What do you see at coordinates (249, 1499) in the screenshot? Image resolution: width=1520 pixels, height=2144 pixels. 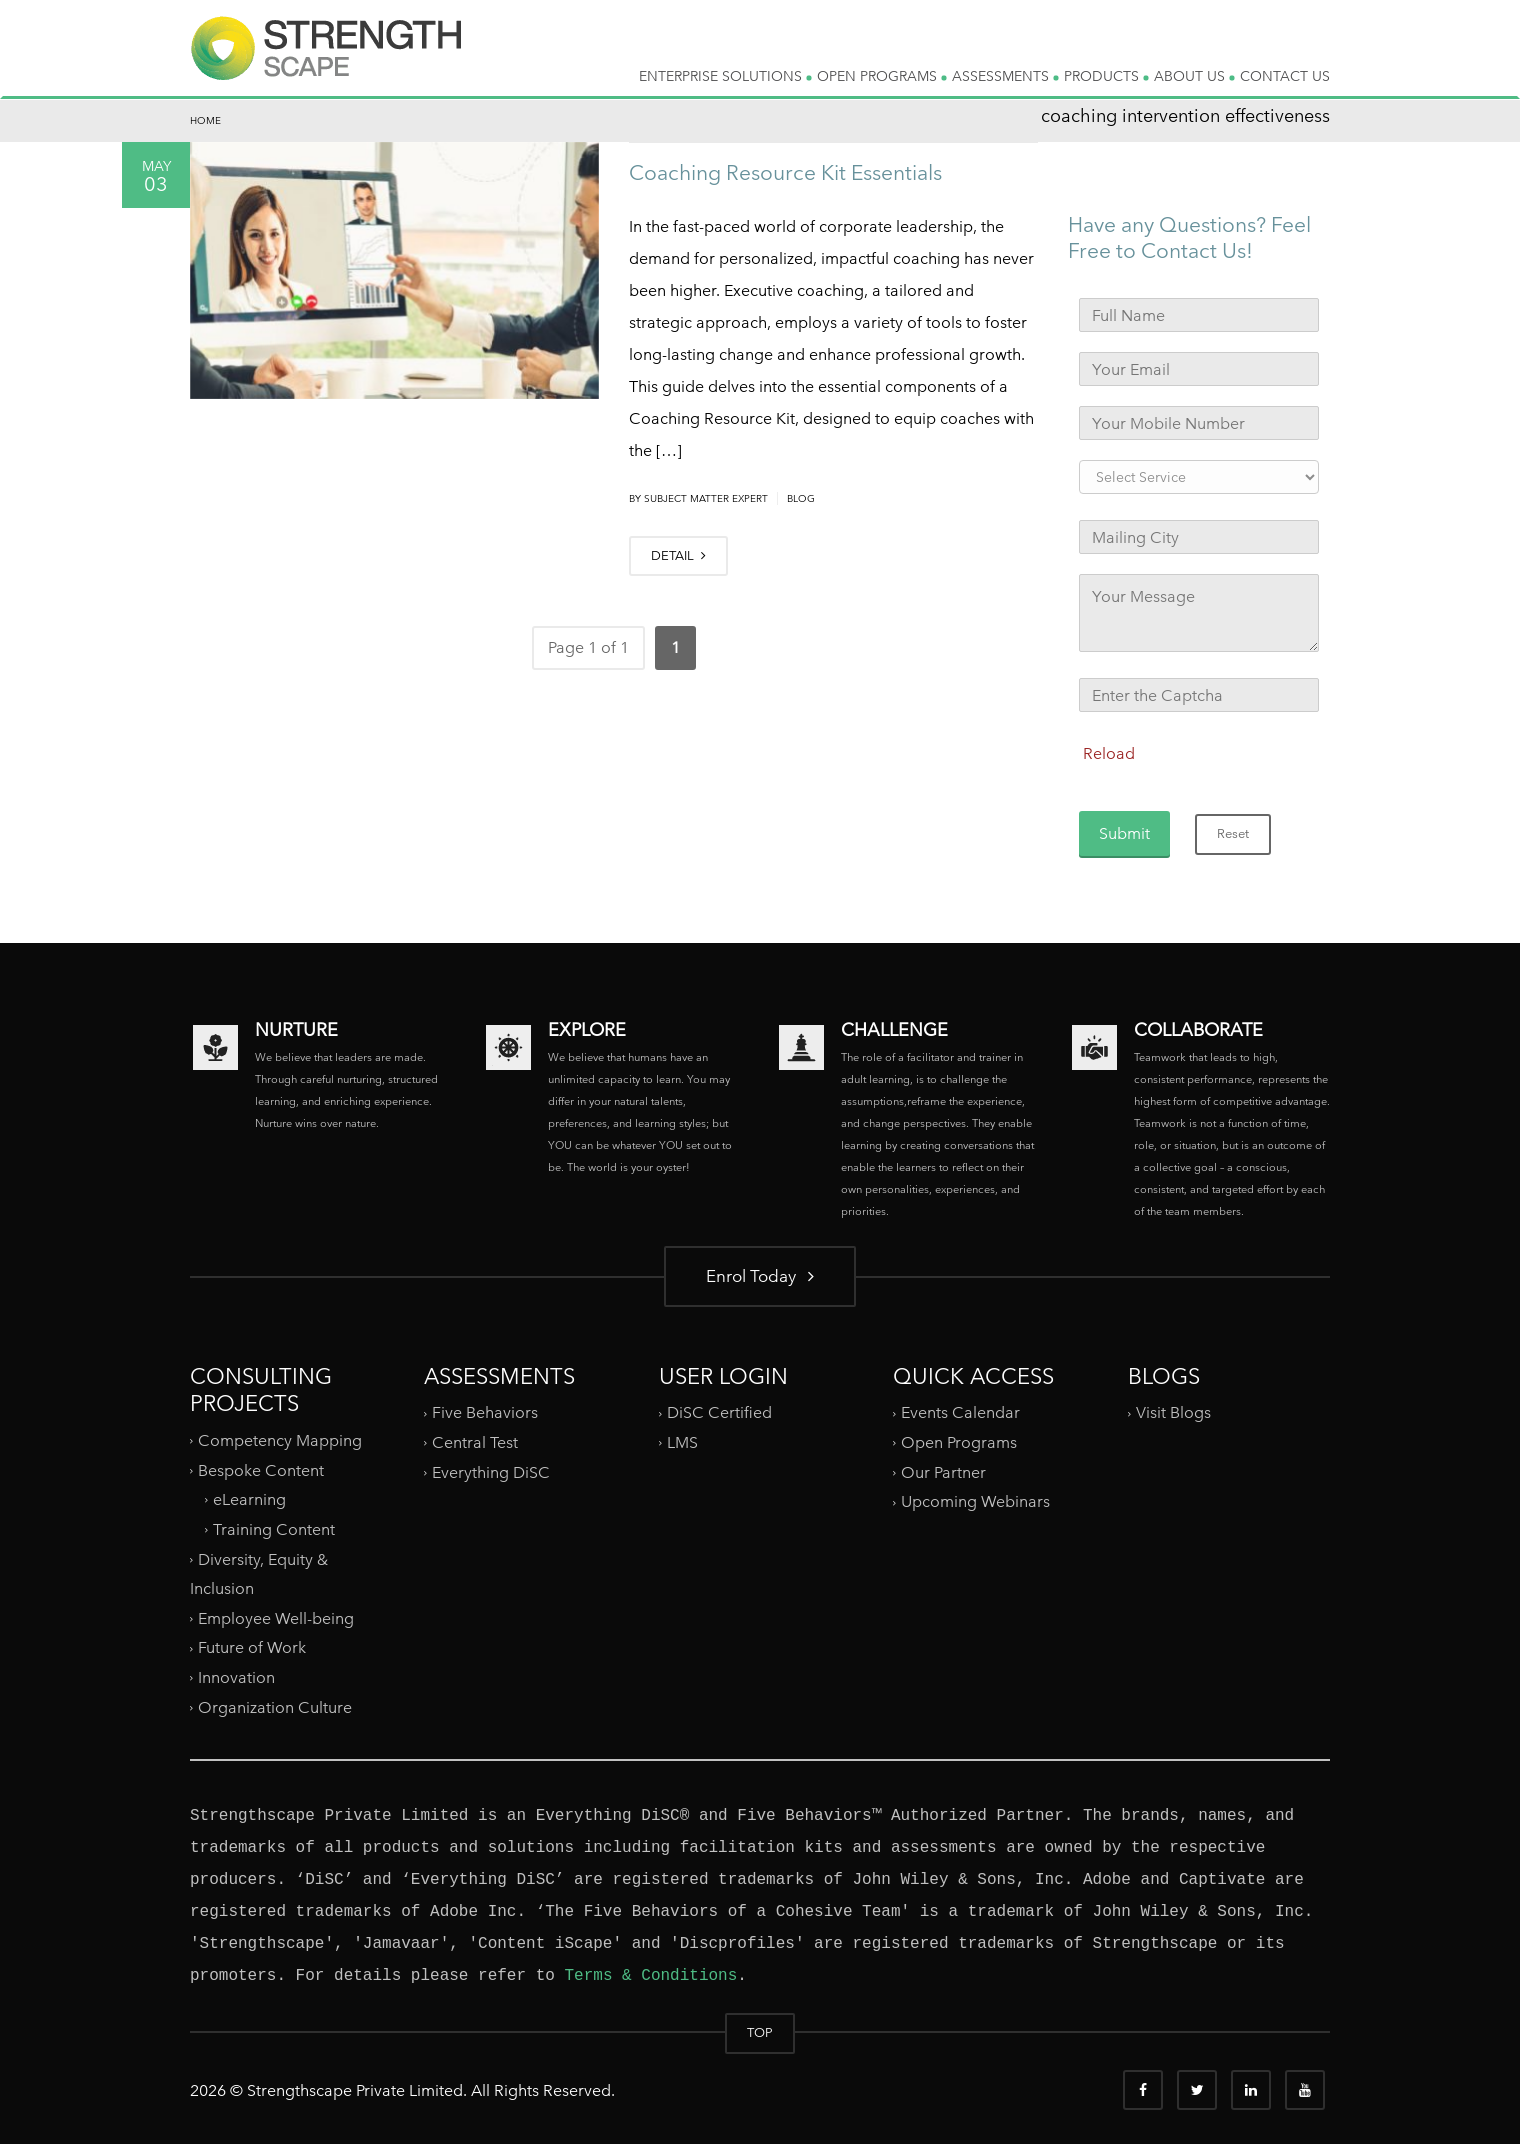 I see `eLearning` at bounding box center [249, 1499].